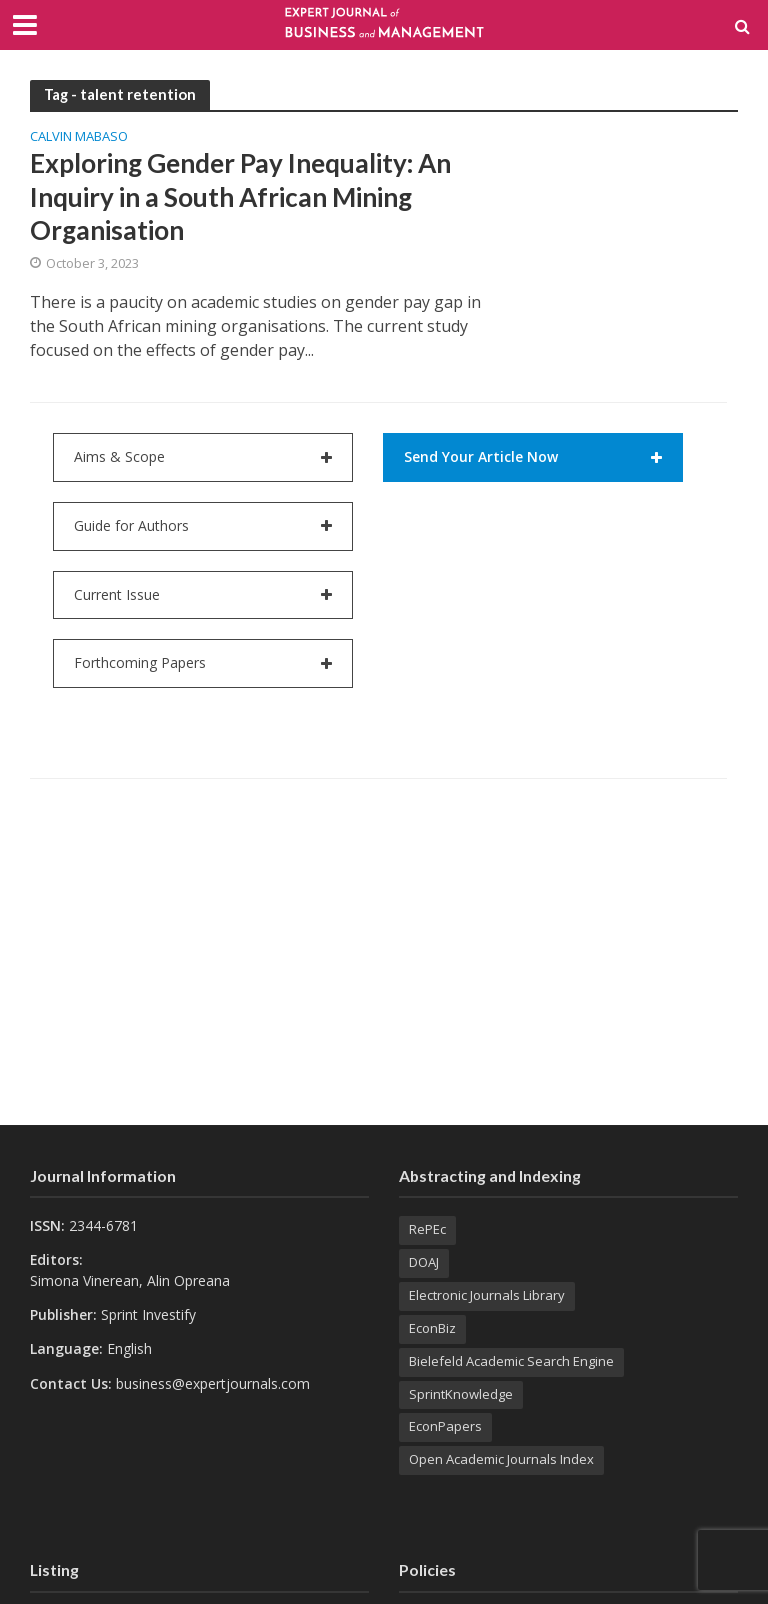 The width and height of the screenshot is (768, 1604). I want to click on DOAJ, so click(424, 1262).